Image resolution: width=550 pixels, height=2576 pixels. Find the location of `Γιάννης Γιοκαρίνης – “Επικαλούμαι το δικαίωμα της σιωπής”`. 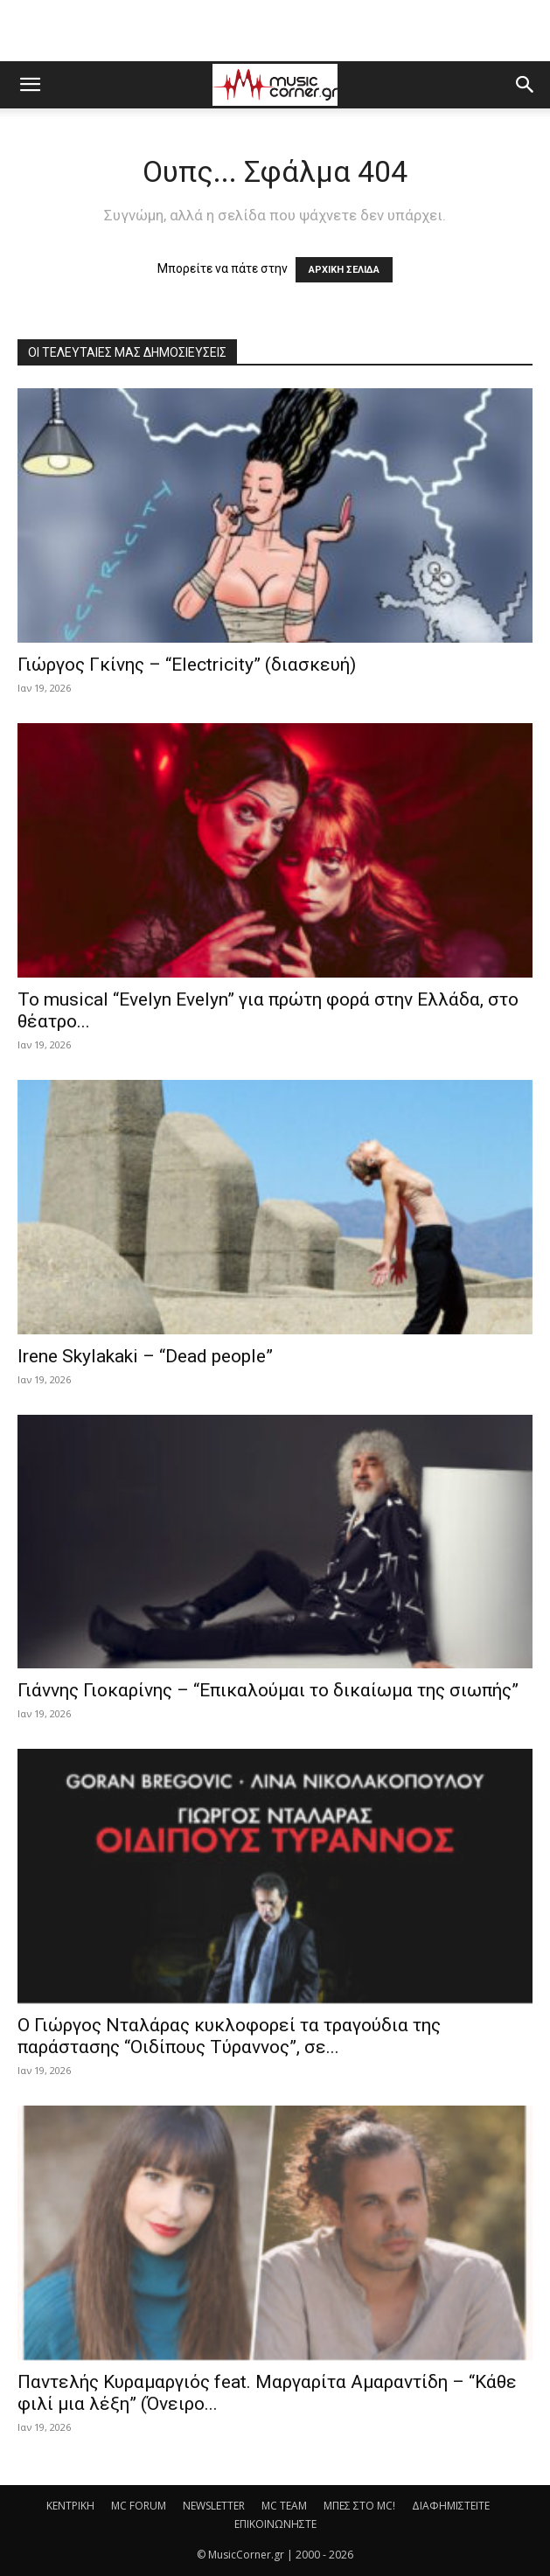

Γιάννης Γιοκαρίνης – “Επικαλούμαι το δικαίωμα της σιωπής” is located at coordinates (268, 1690).